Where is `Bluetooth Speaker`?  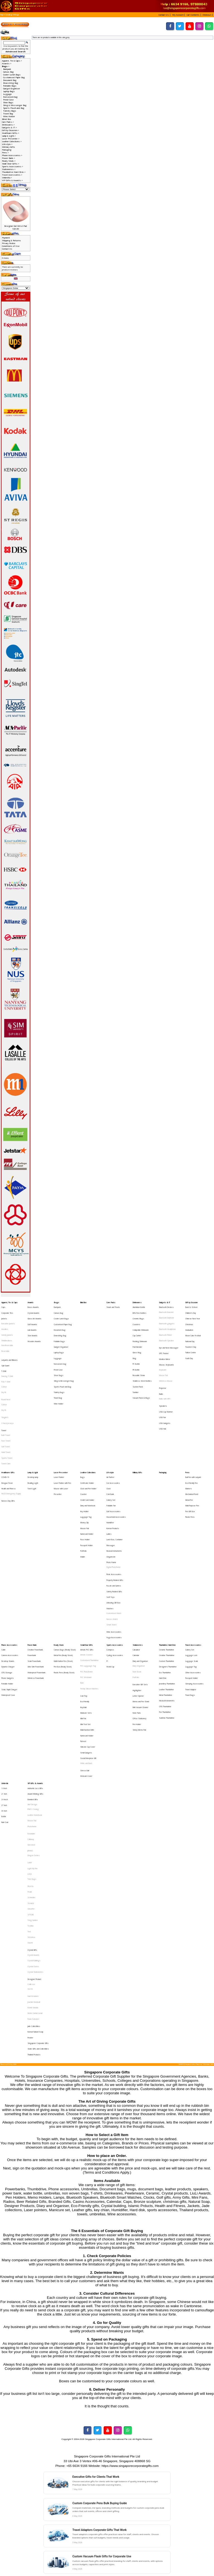
Bluetooth Speaker is located at coordinates (166, 1330).